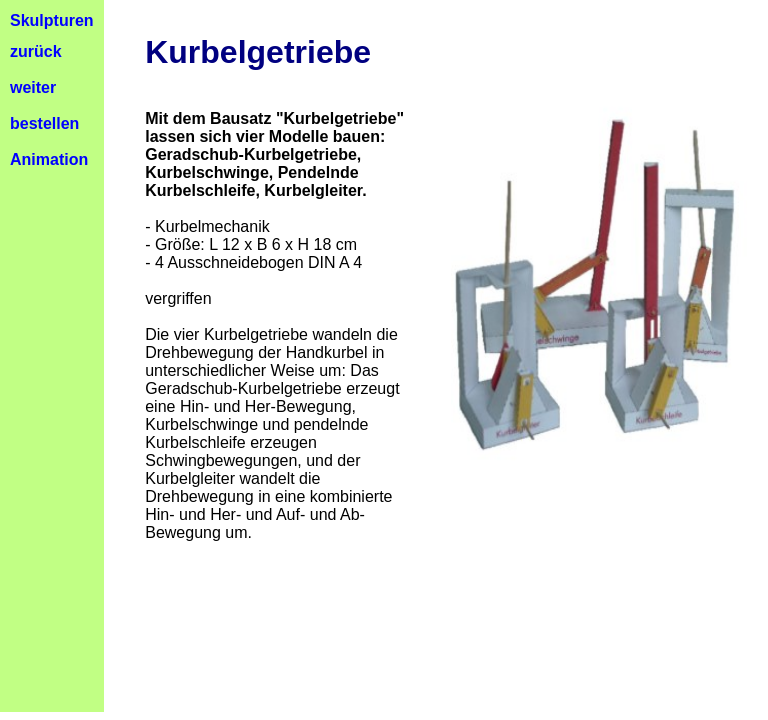 This screenshot has height=720, width=768. I want to click on weiter, so click(33, 87).